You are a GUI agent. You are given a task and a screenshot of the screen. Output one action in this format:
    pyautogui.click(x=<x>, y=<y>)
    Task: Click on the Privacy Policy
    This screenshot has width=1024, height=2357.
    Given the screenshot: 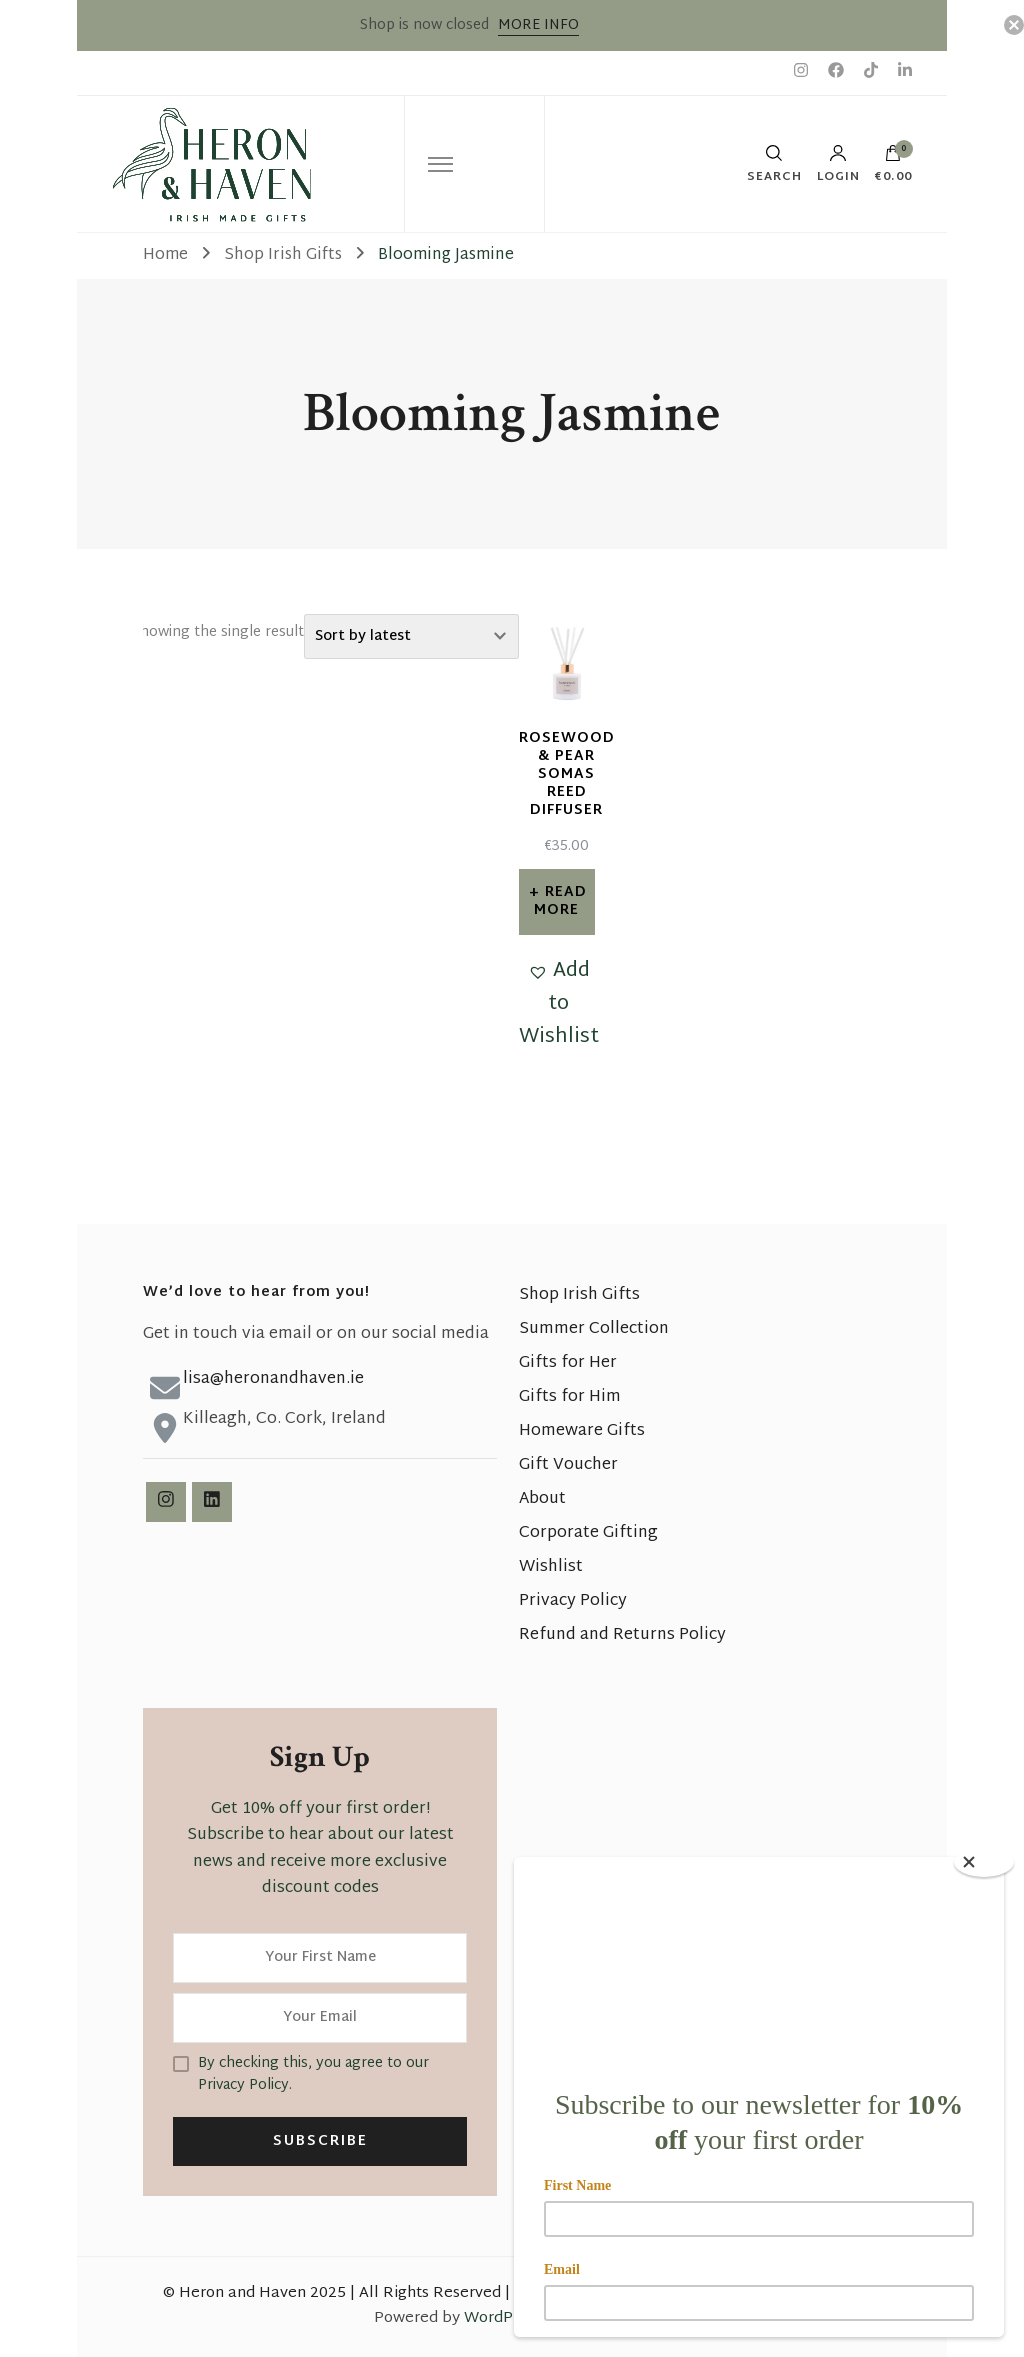 What is the action you would take?
    pyautogui.click(x=573, y=1601)
    